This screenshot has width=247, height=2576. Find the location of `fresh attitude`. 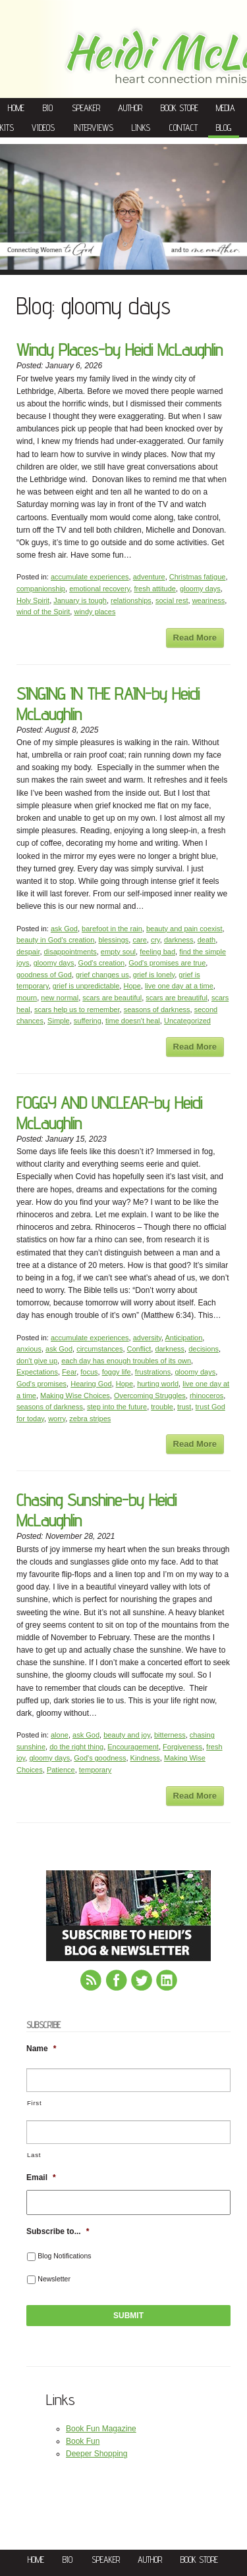

fresh attitude is located at coordinates (155, 589).